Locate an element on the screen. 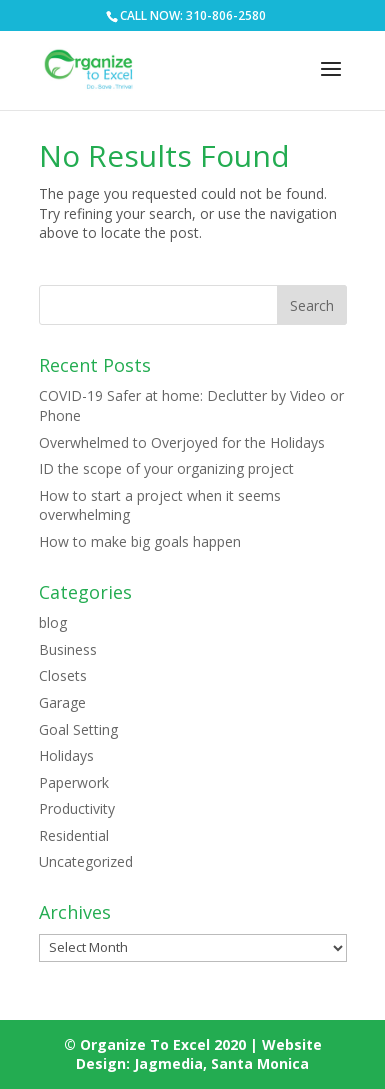  Jagmedia, Santa Monica is located at coordinates (221, 1063).